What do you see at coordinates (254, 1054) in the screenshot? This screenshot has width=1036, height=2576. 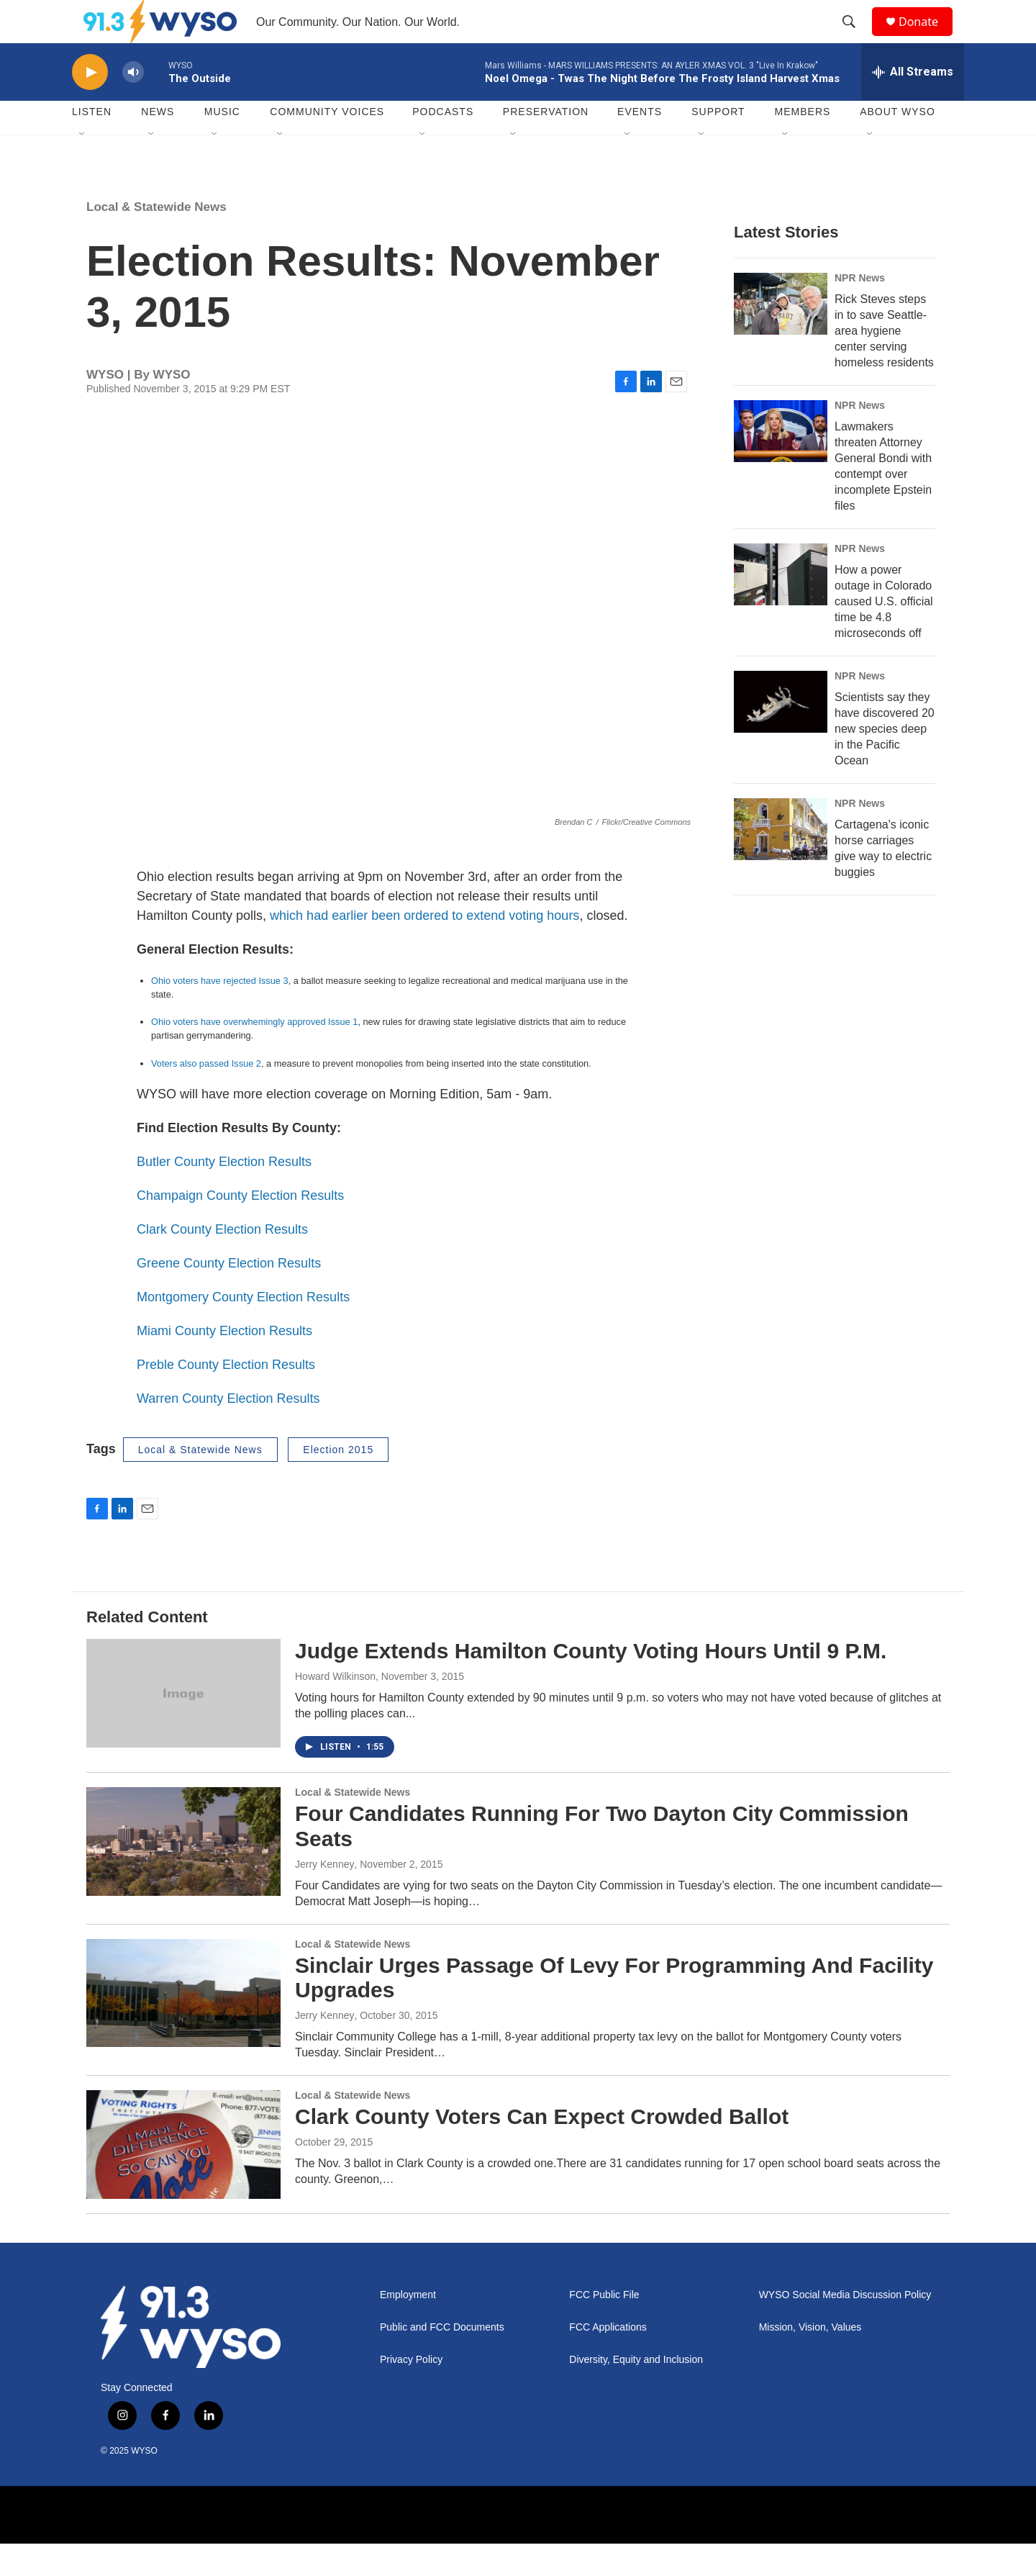 I see `Ohio voters have overwhemingly approved Issue 1` at bounding box center [254, 1054].